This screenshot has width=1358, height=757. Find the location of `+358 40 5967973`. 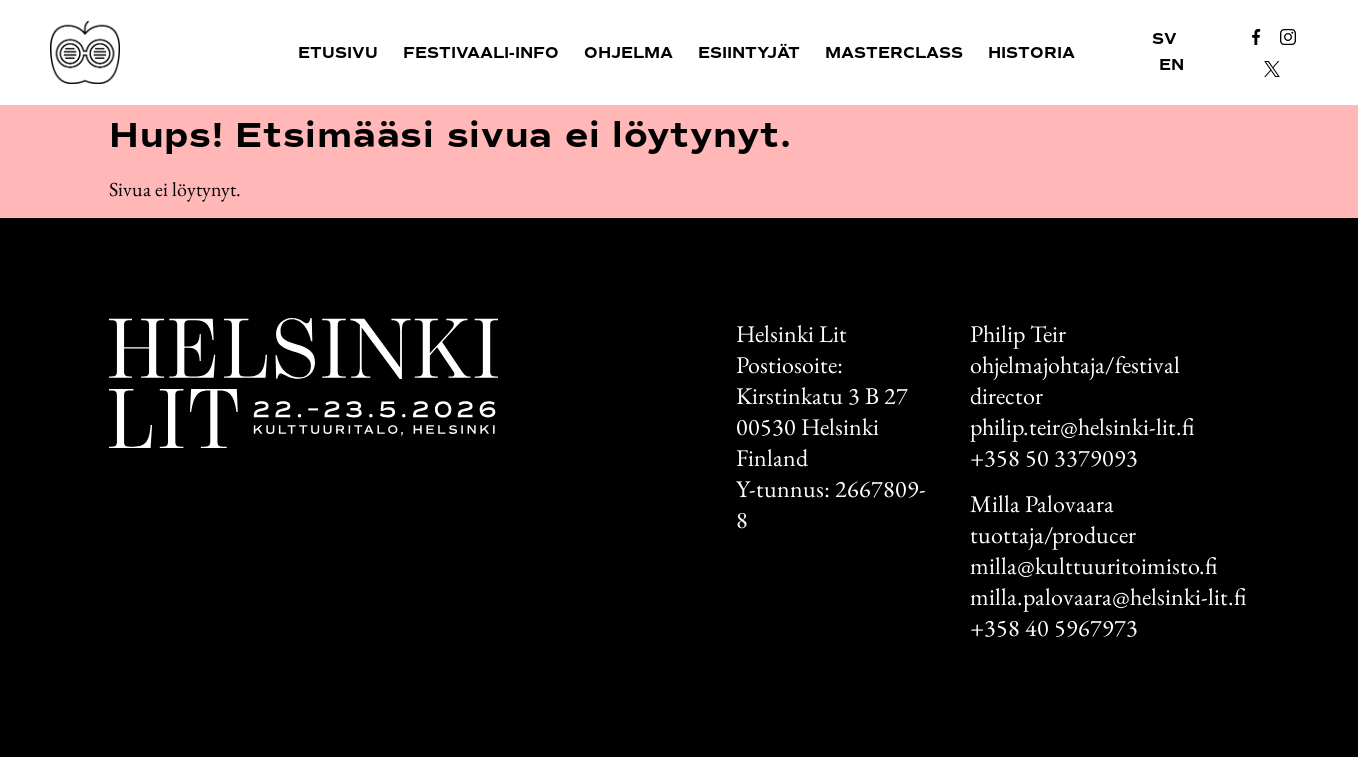

+358 40 5967973 is located at coordinates (1054, 627).